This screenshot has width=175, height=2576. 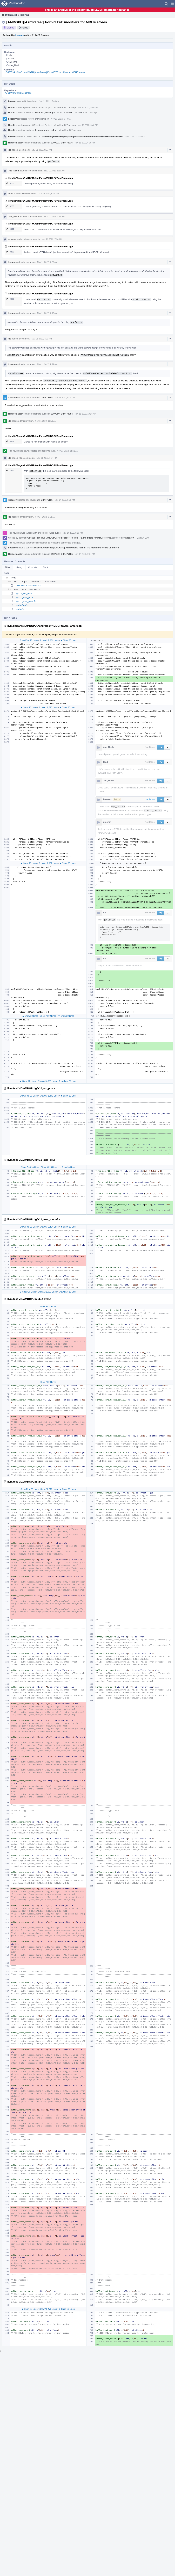 What do you see at coordinates (15, 142) in the screenshot?
I see `Harbormaster` at bounding box center [15, 142].